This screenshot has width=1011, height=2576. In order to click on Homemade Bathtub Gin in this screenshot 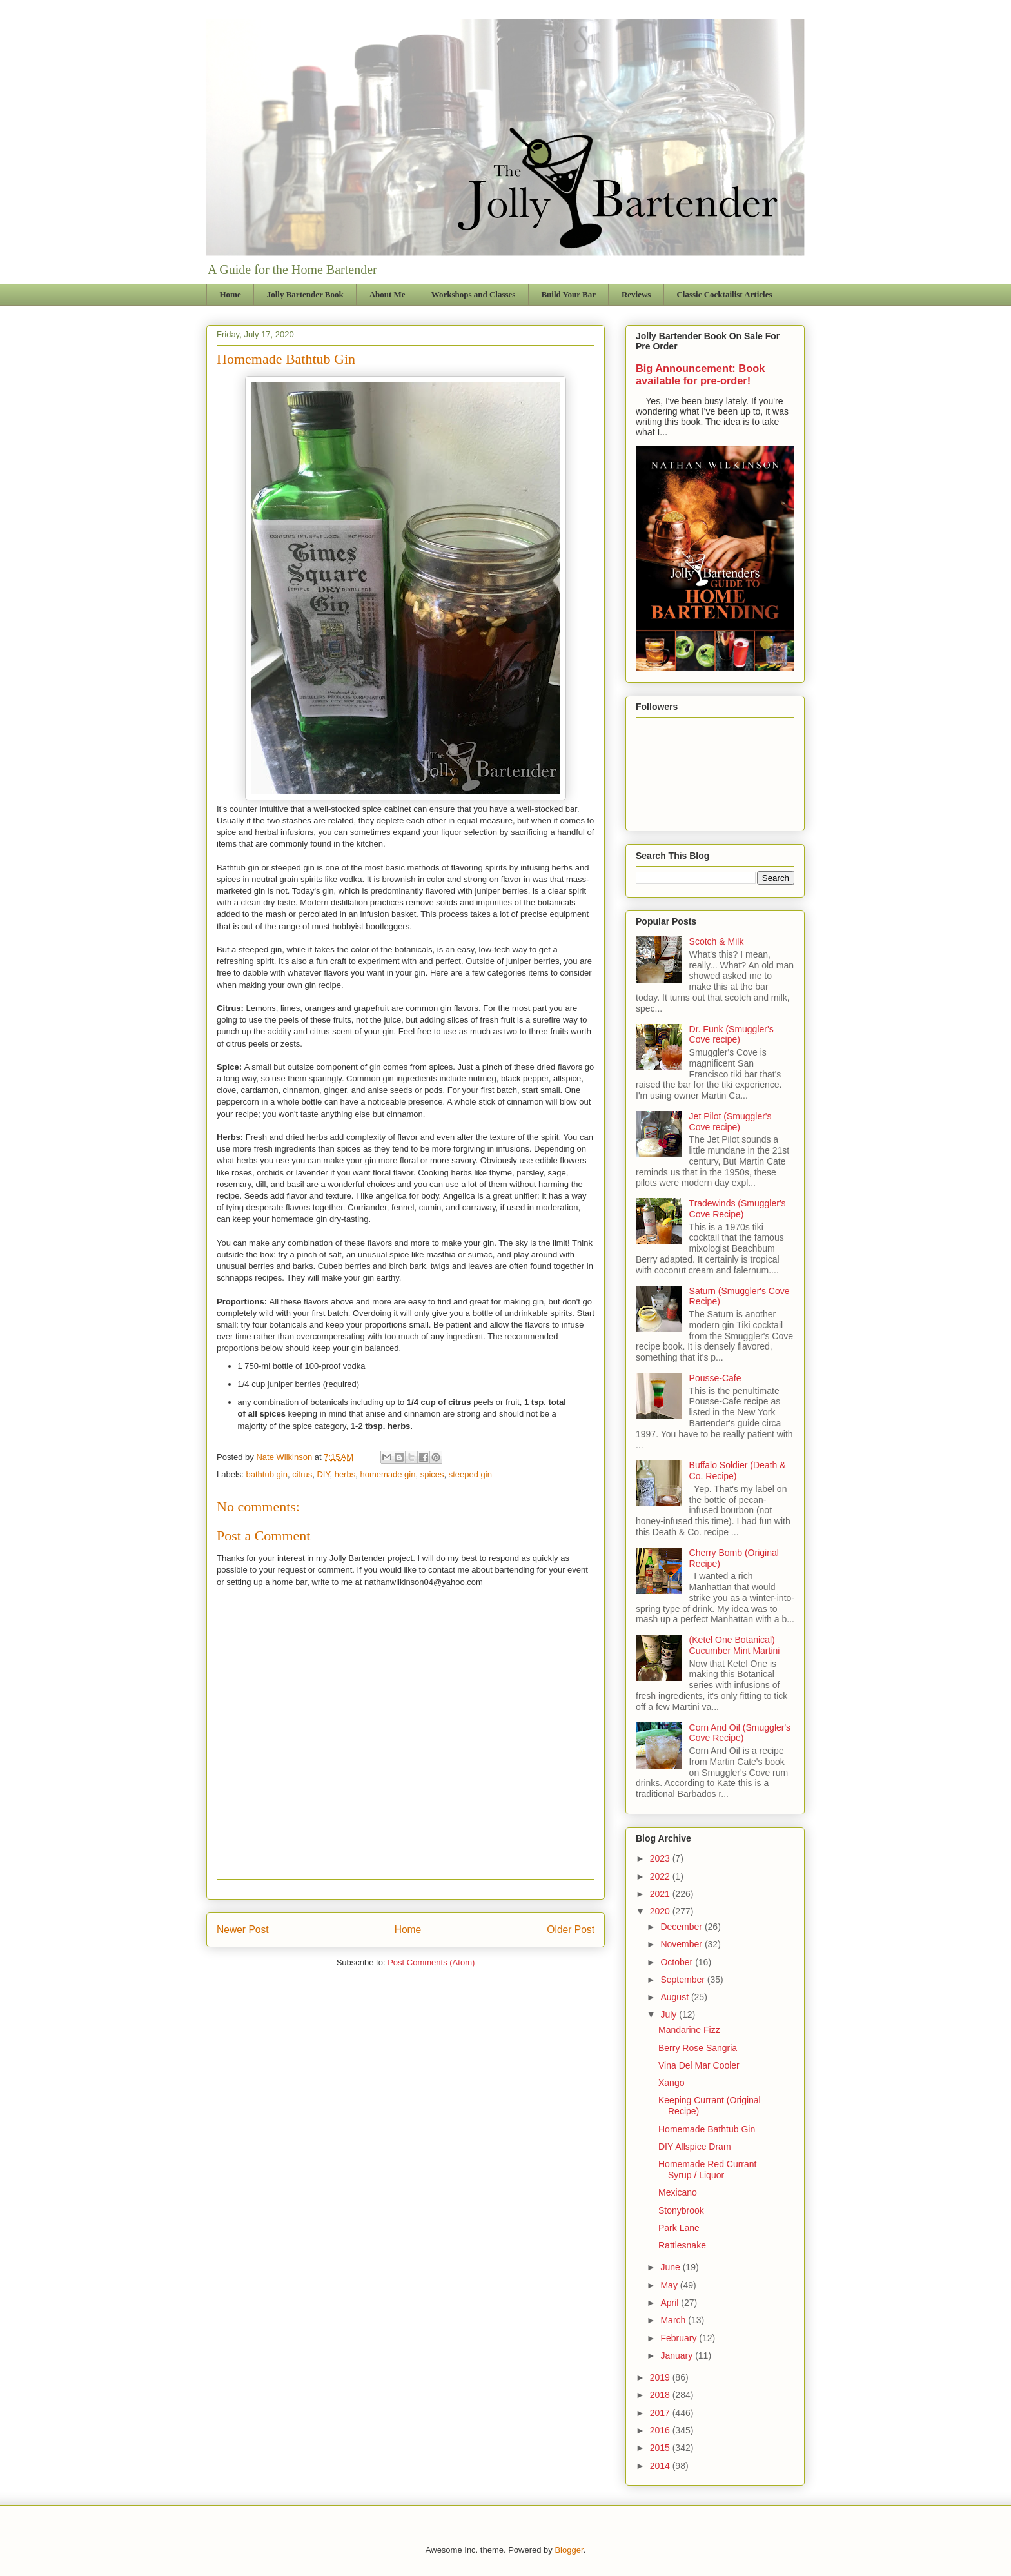, I will do `click(706, 2129)`.